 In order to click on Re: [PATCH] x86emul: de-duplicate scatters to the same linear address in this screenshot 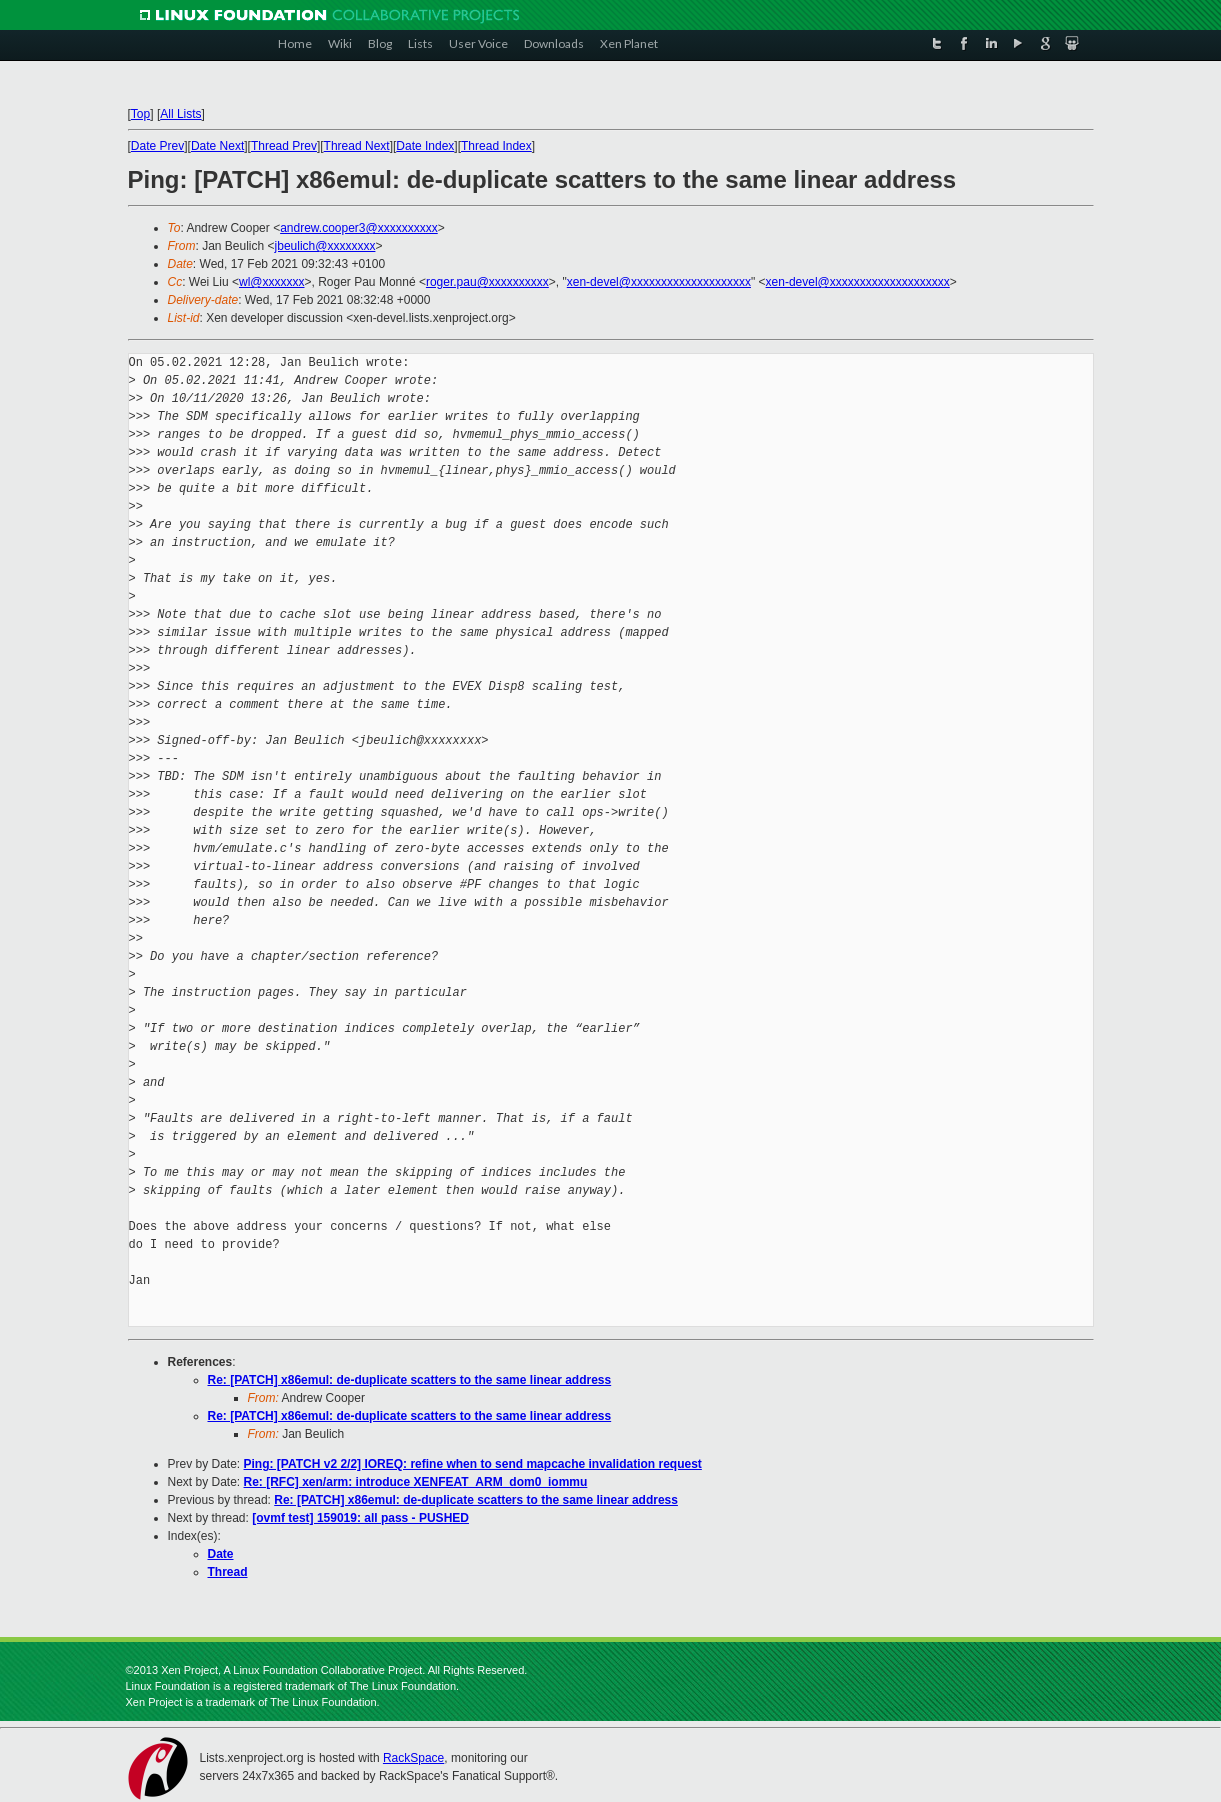, I will do `click(410, 1380)`.